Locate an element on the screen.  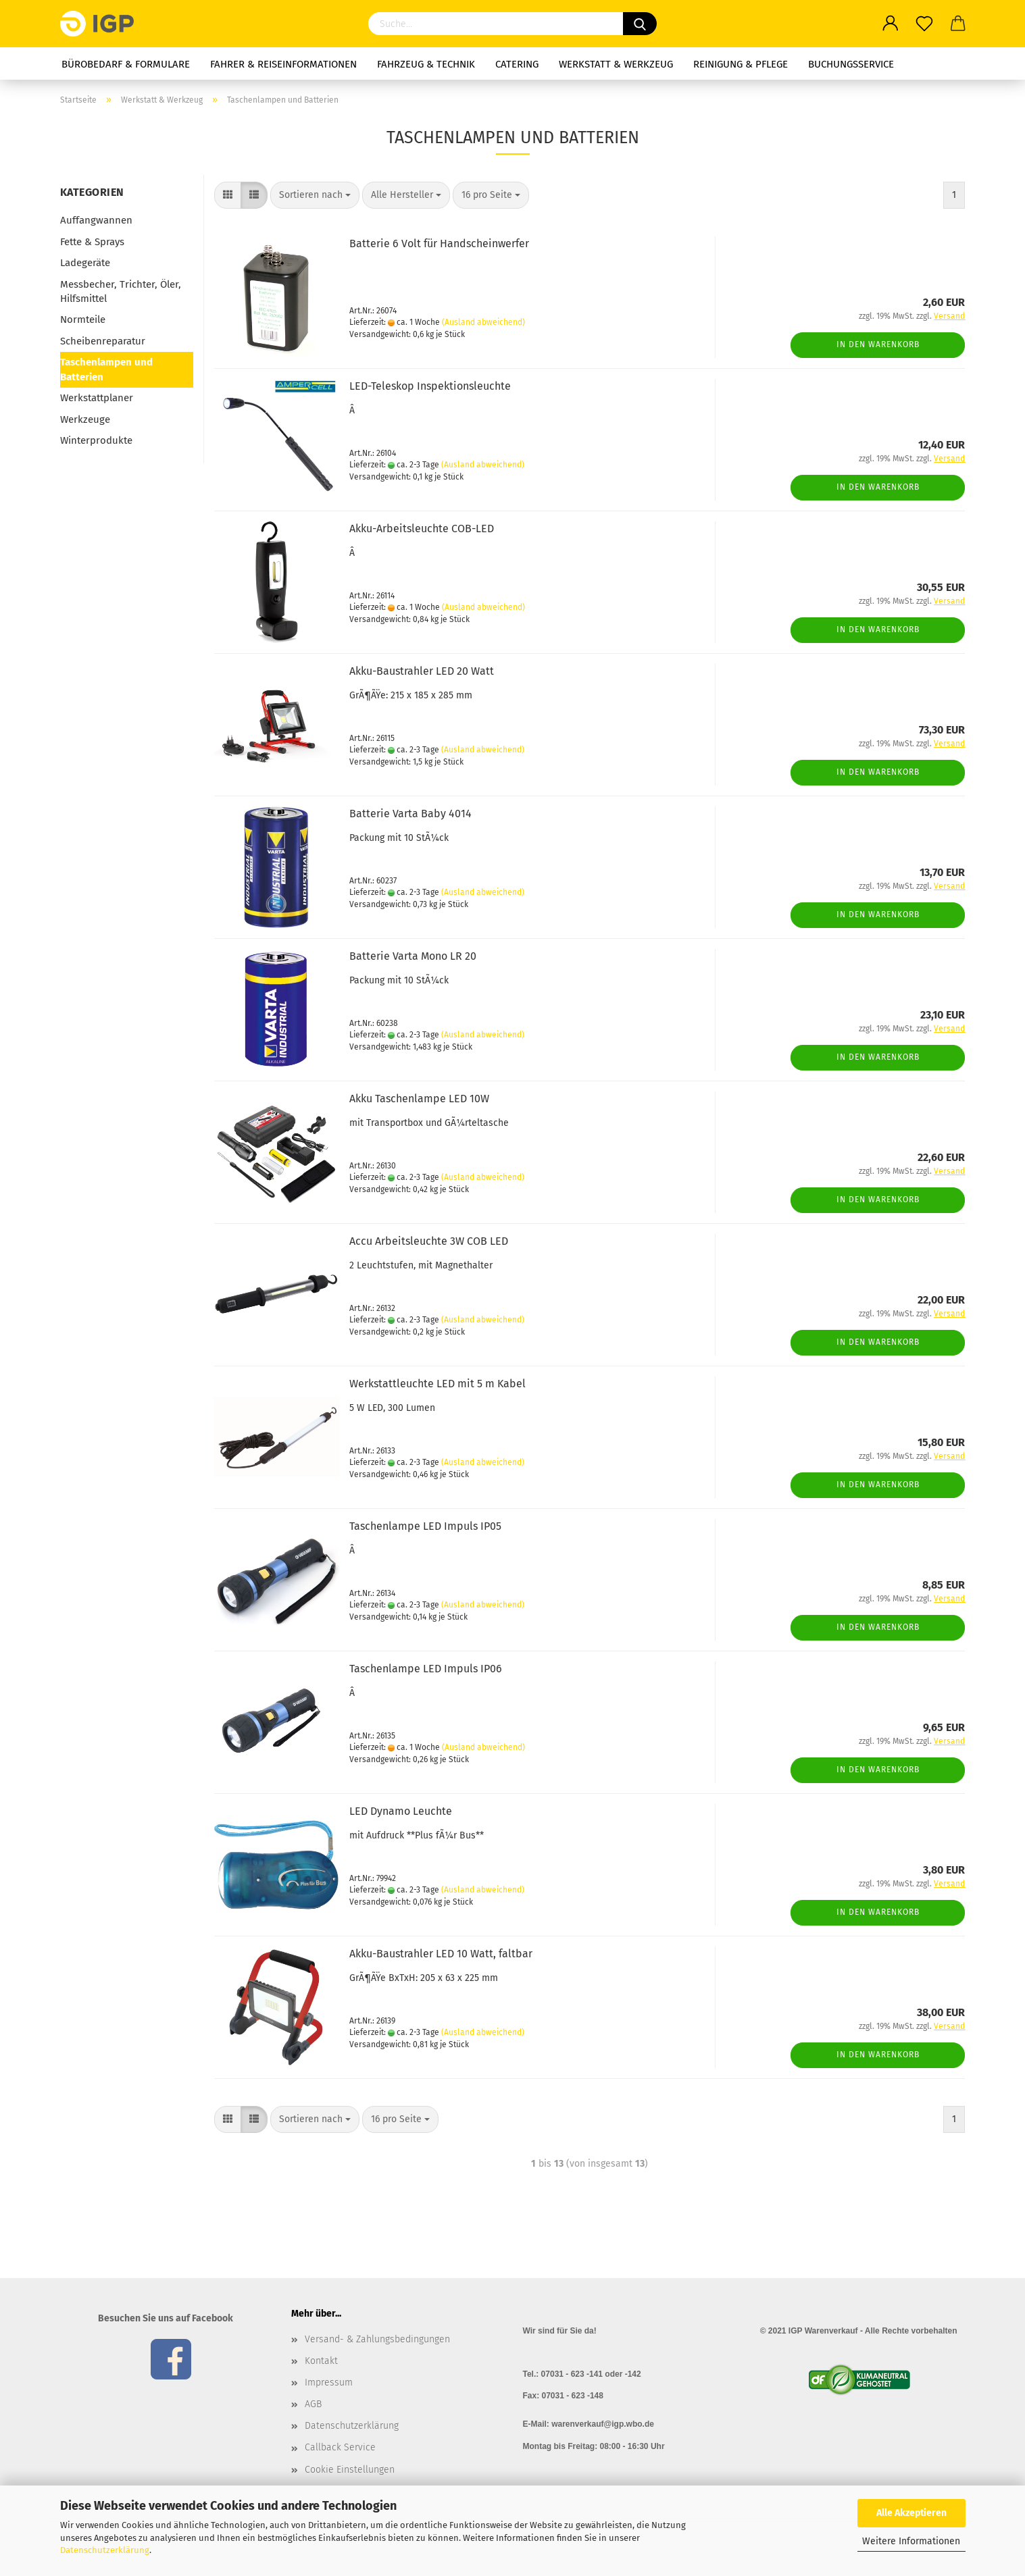
Akku Taschenlampe LED 10W is located at coordinates (419, 1098).